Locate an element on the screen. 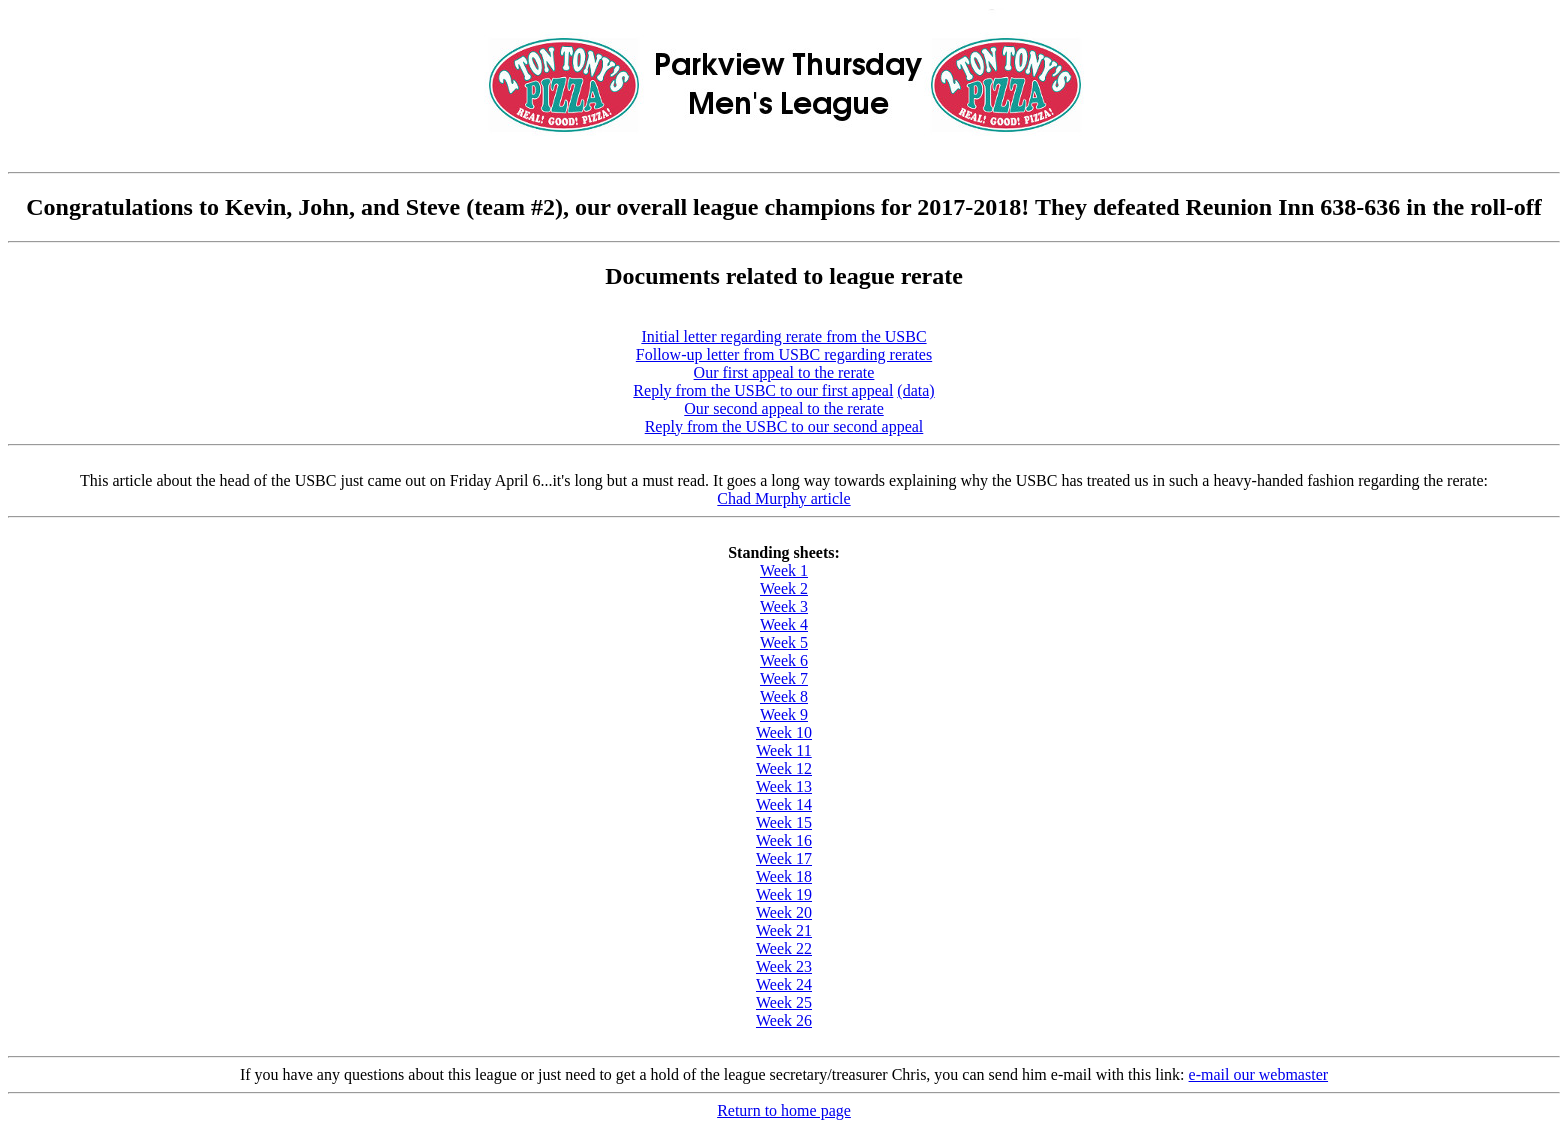  Week 19 is located at coordinates (784, 894).